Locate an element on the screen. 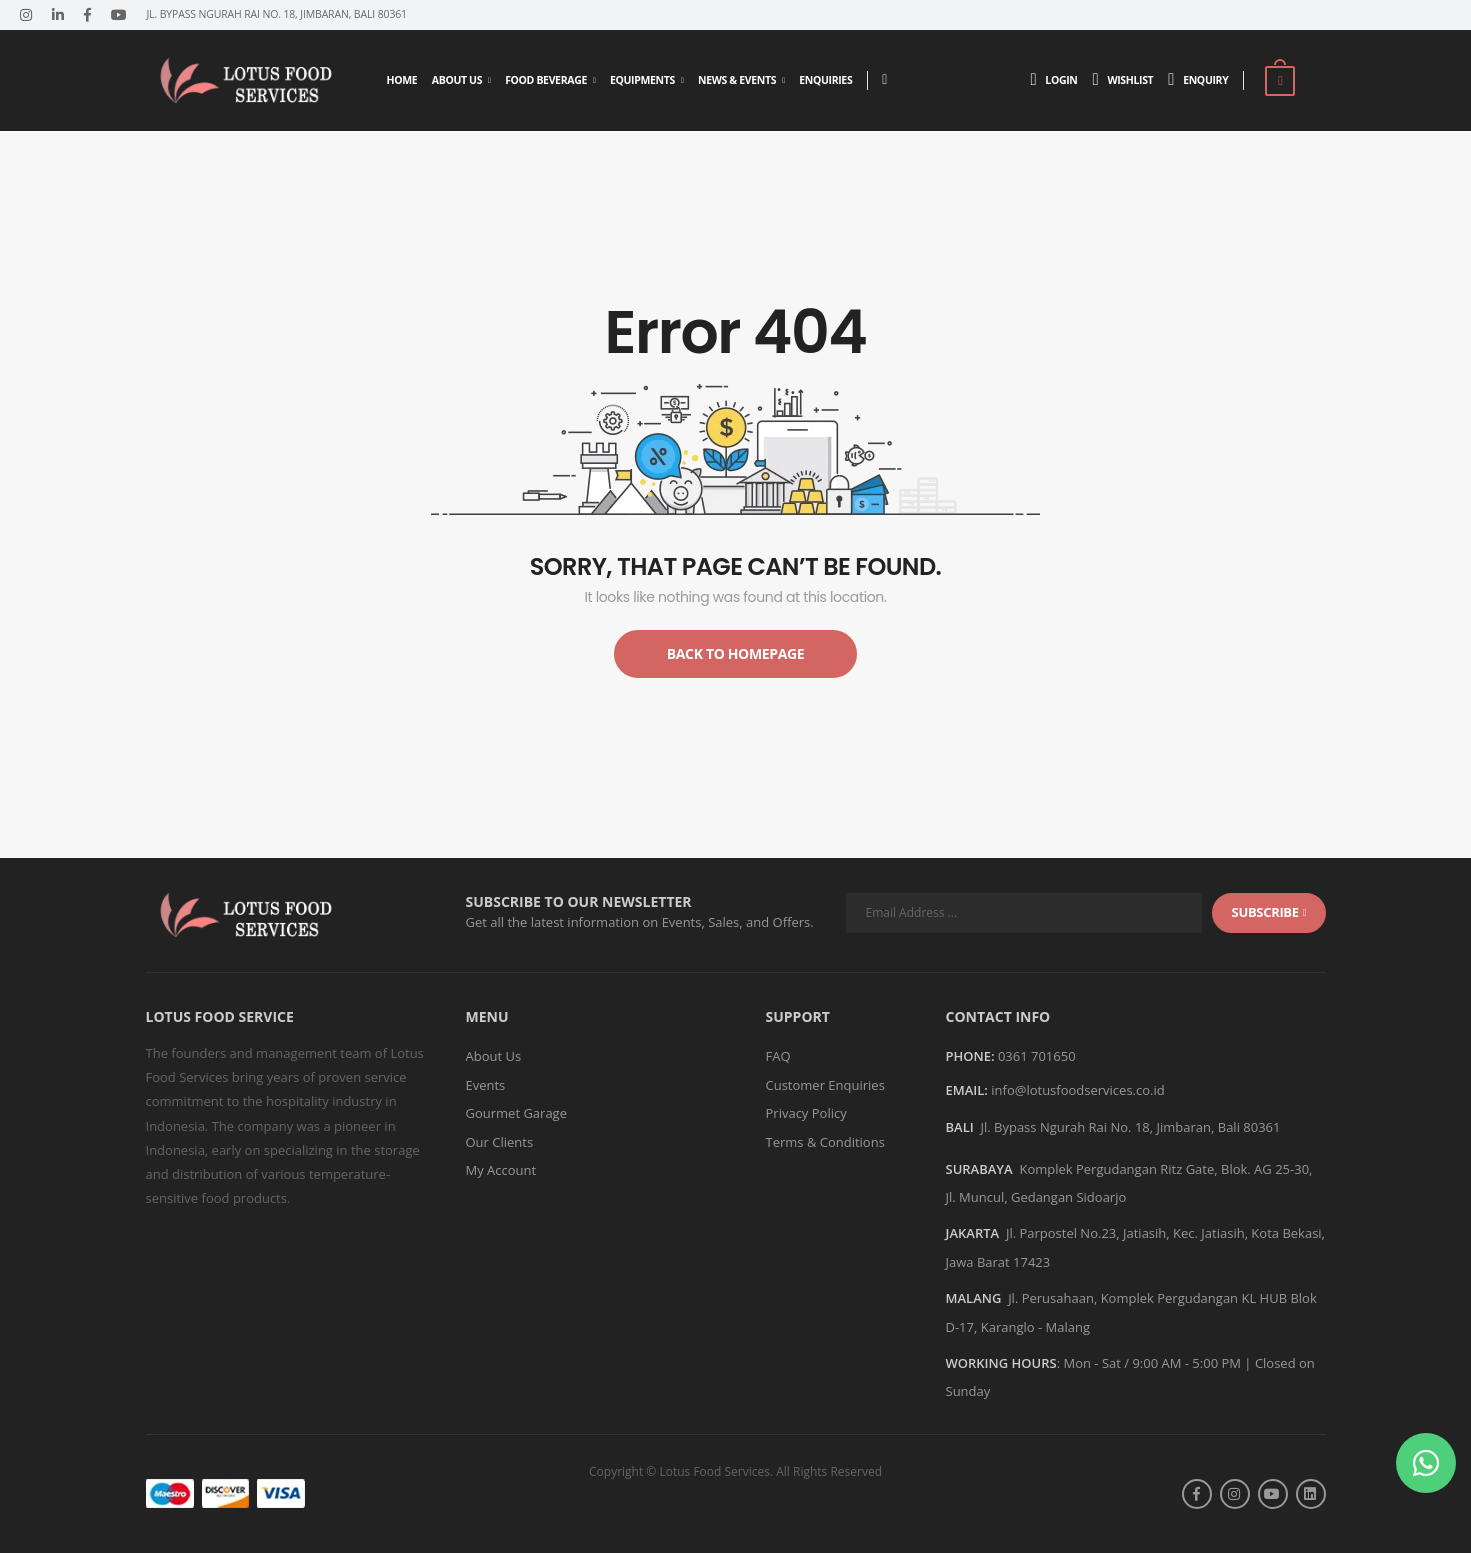 The width and height of the screenshot is (1471, 1553). MALANG is located at coordinates (974, 1298).